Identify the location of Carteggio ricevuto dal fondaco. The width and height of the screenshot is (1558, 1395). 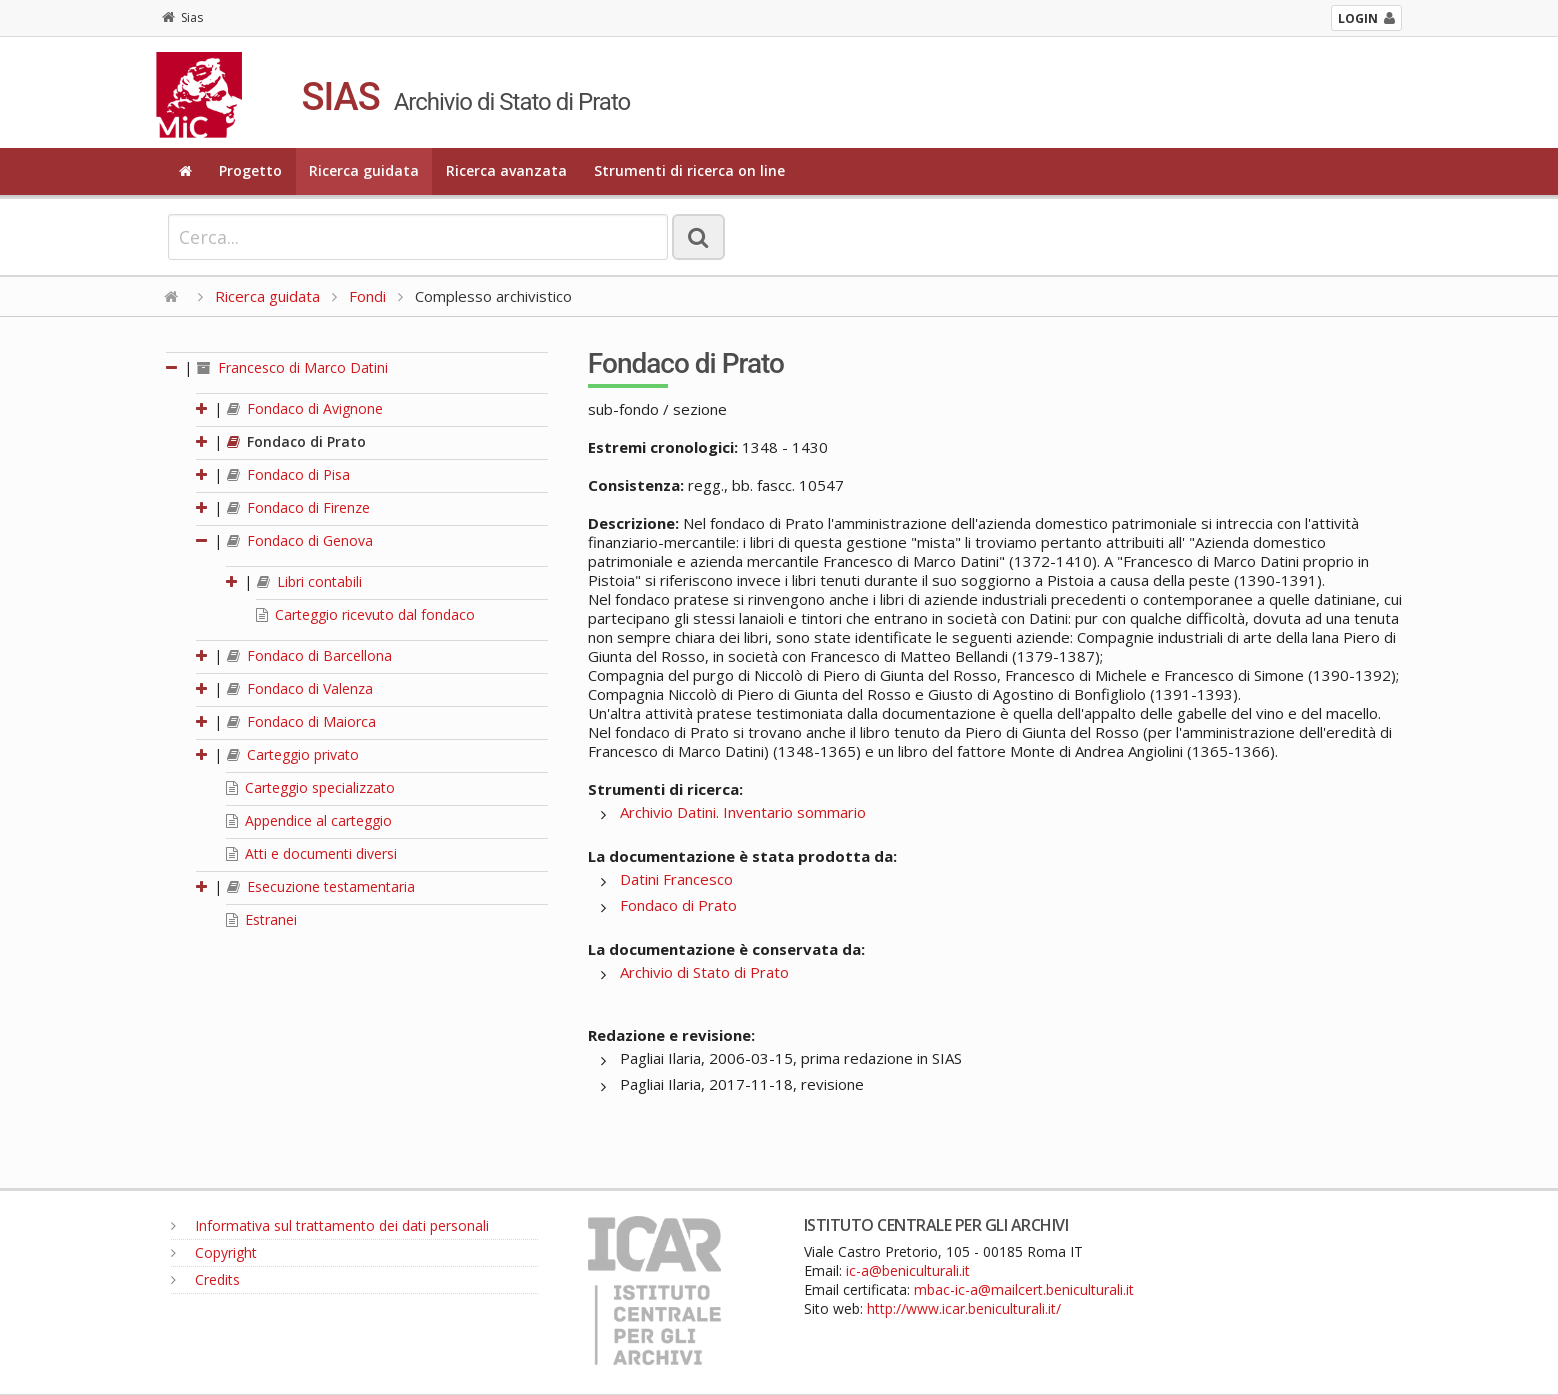
(365, 614).